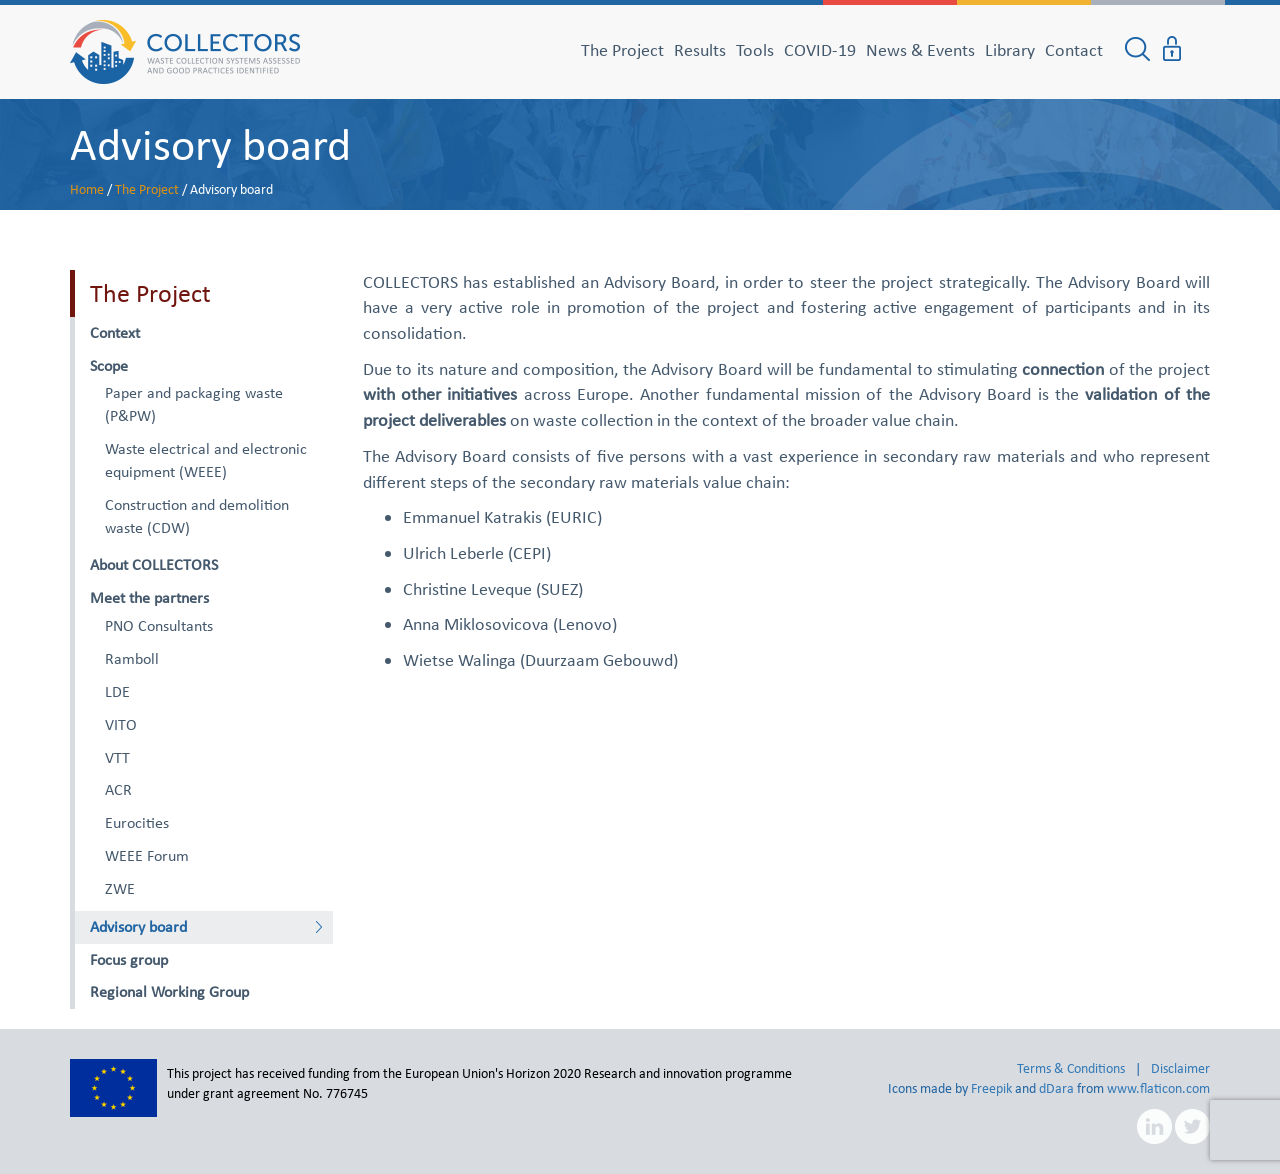  What do you see at coordinates (147, 855) in the screenshot?
I see `WEEE Forum` at bounding box center [147, 855].